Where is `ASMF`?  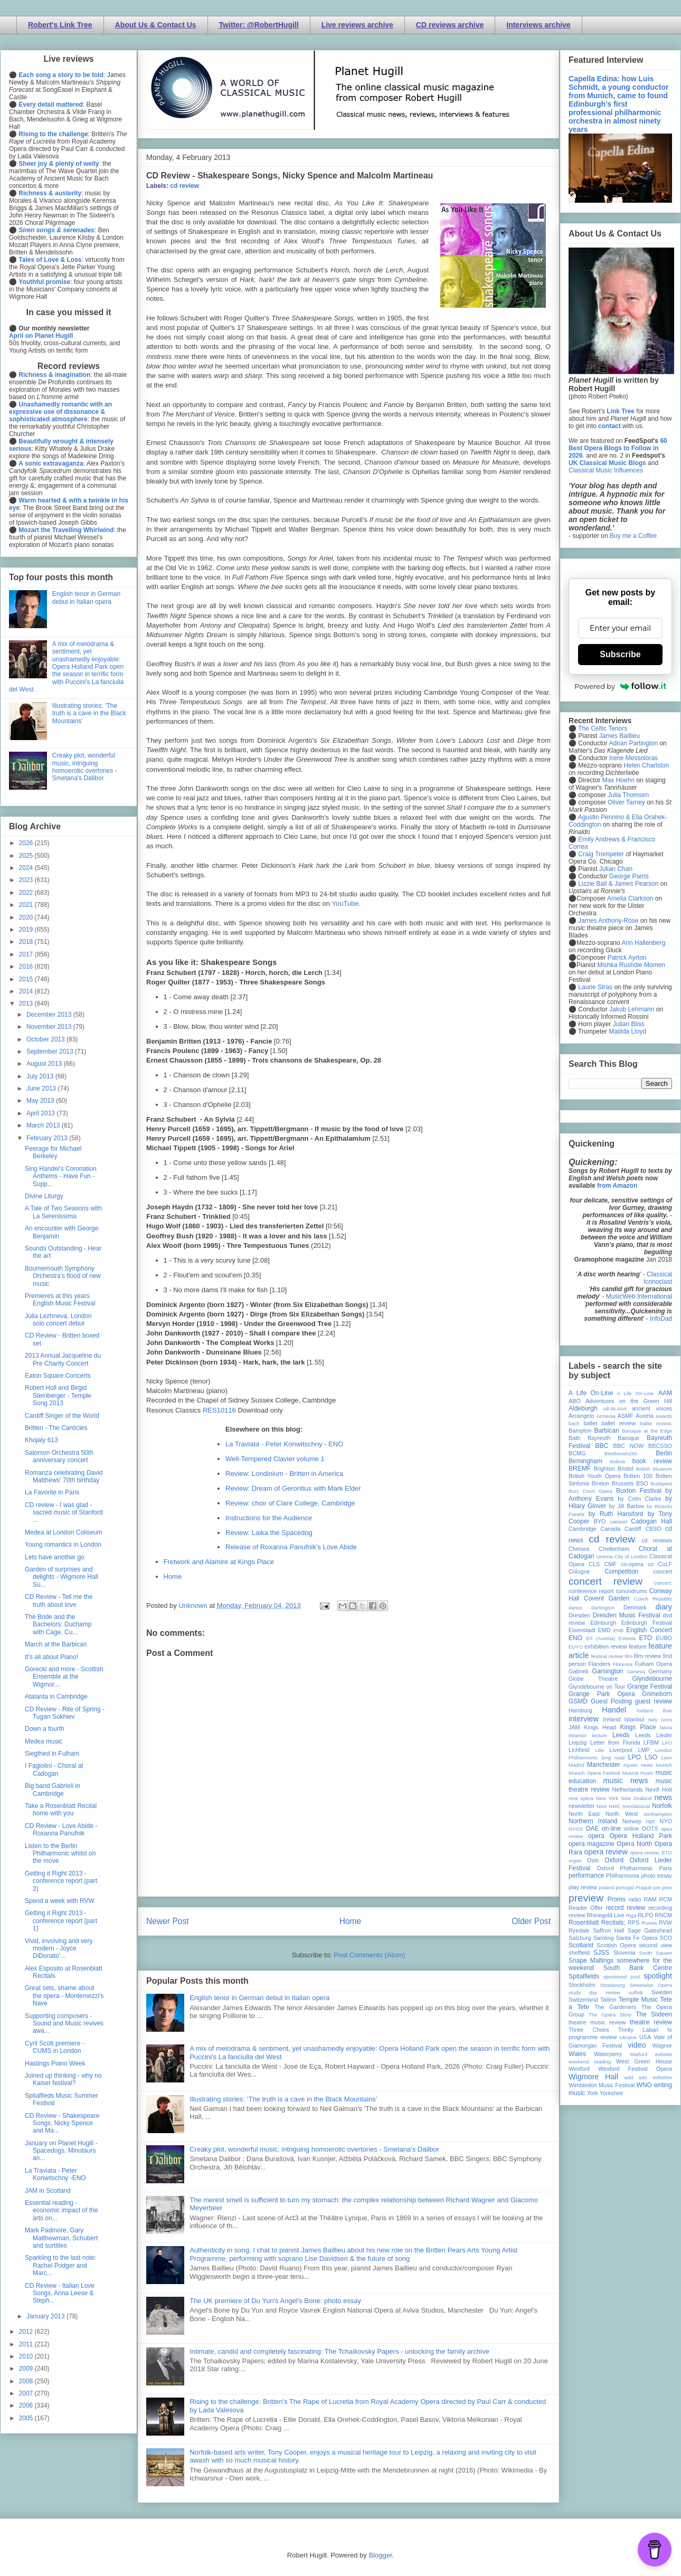
ASMF is located at coordinates (625, 1416).